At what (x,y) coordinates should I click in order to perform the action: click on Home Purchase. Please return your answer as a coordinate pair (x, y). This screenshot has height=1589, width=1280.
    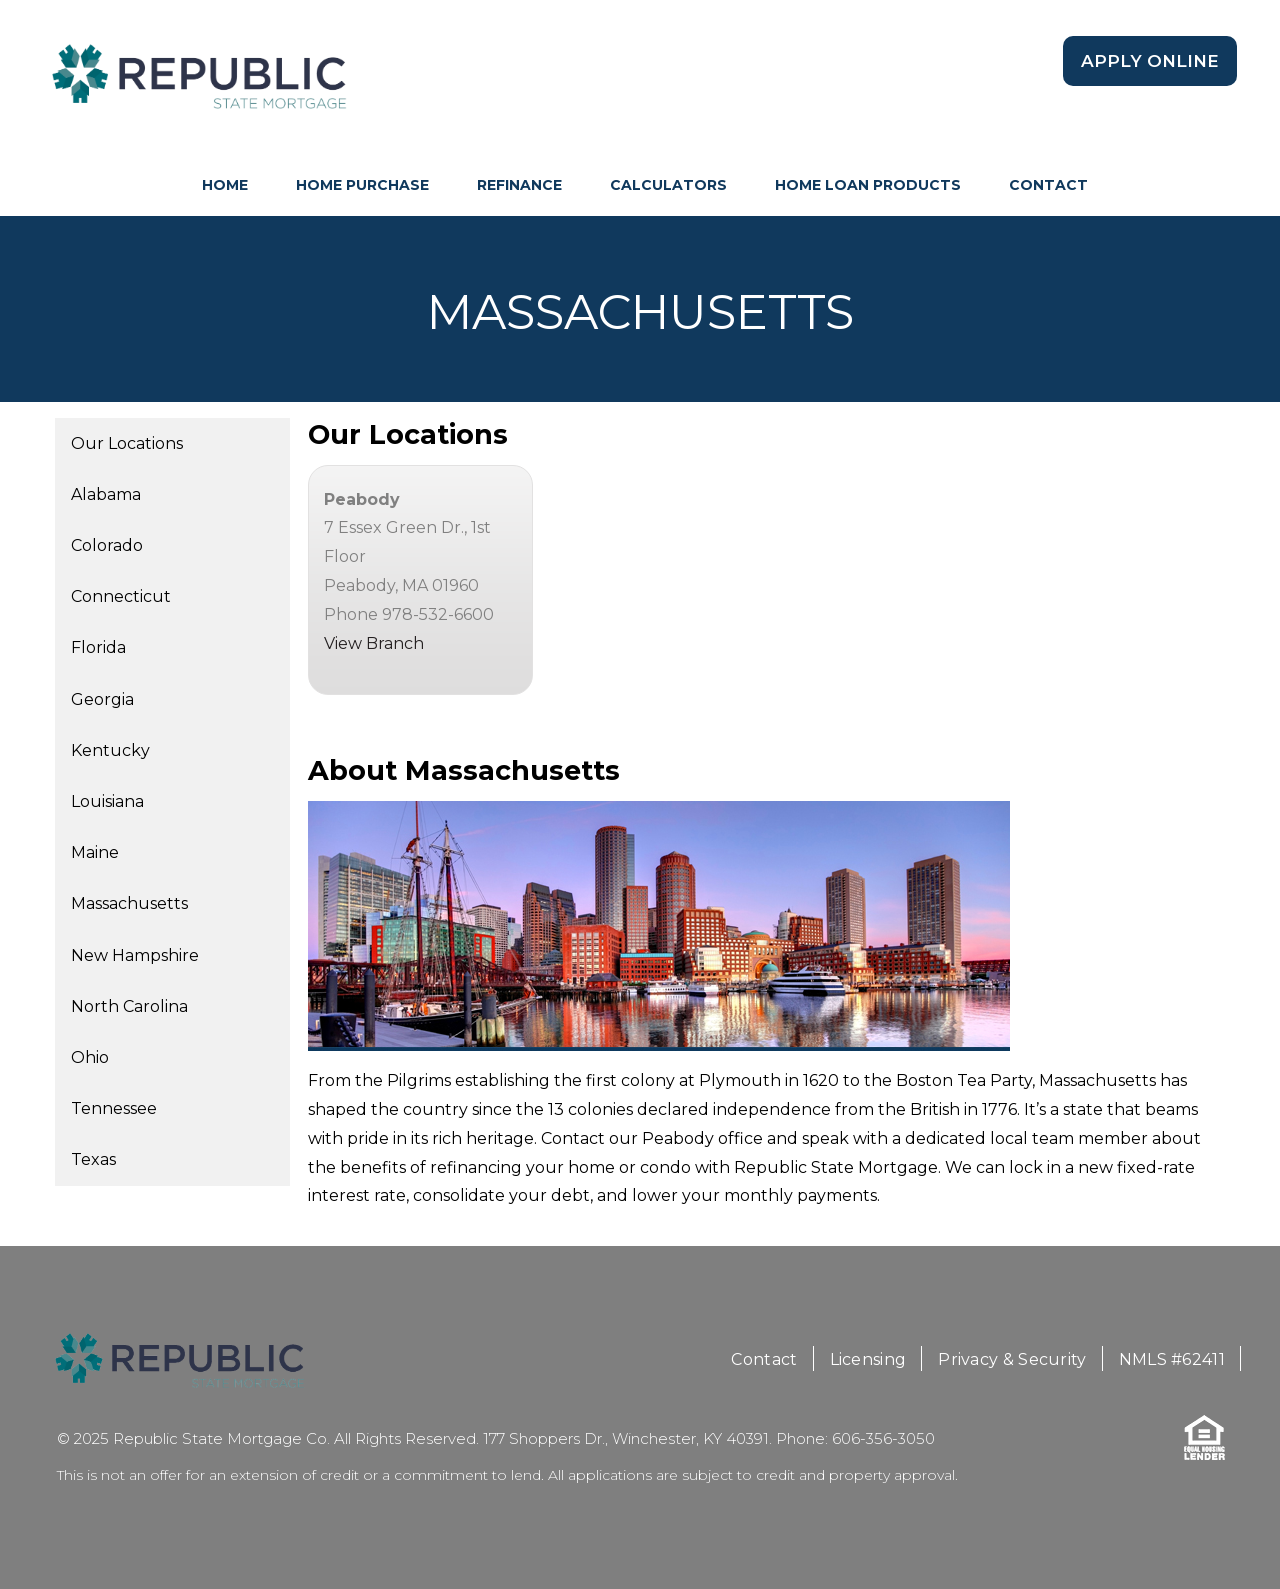
    Looking at the image, I should click on (362, 185).